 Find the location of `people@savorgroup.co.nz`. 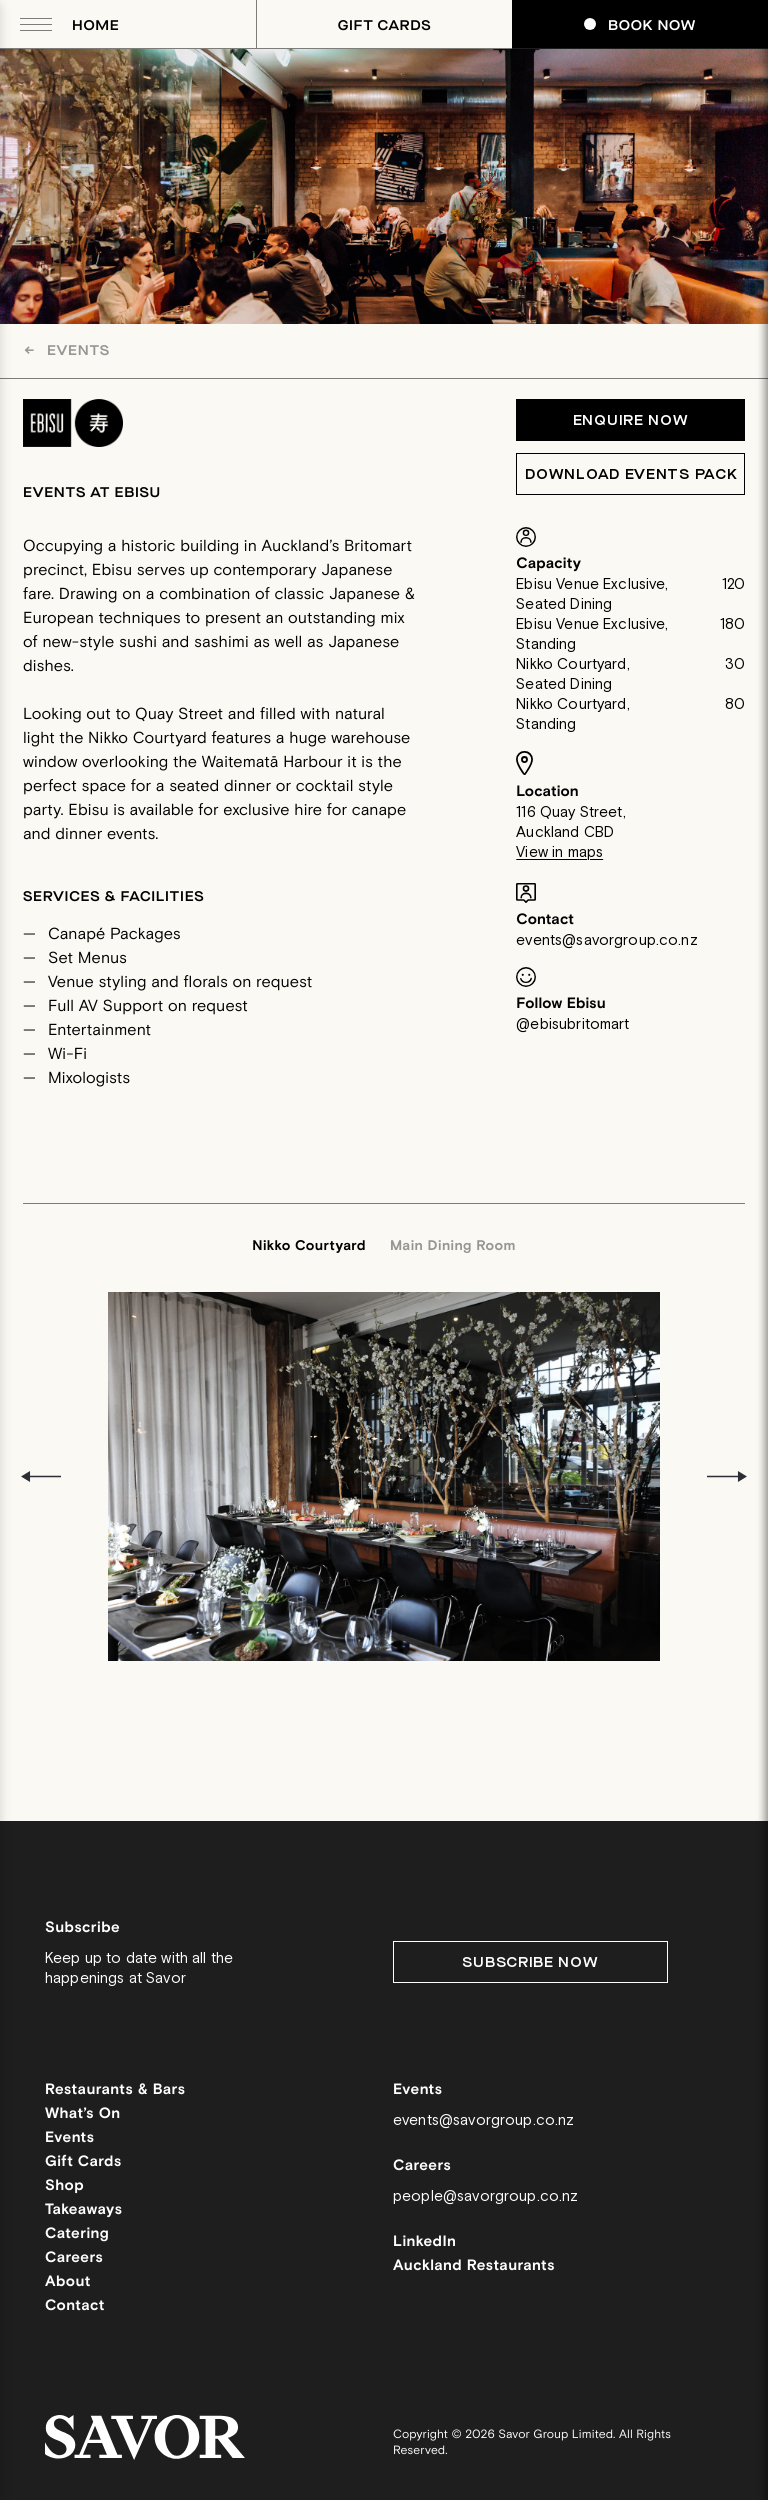

people@savorgroup.co.nz is located at coordinates (485, 2196).